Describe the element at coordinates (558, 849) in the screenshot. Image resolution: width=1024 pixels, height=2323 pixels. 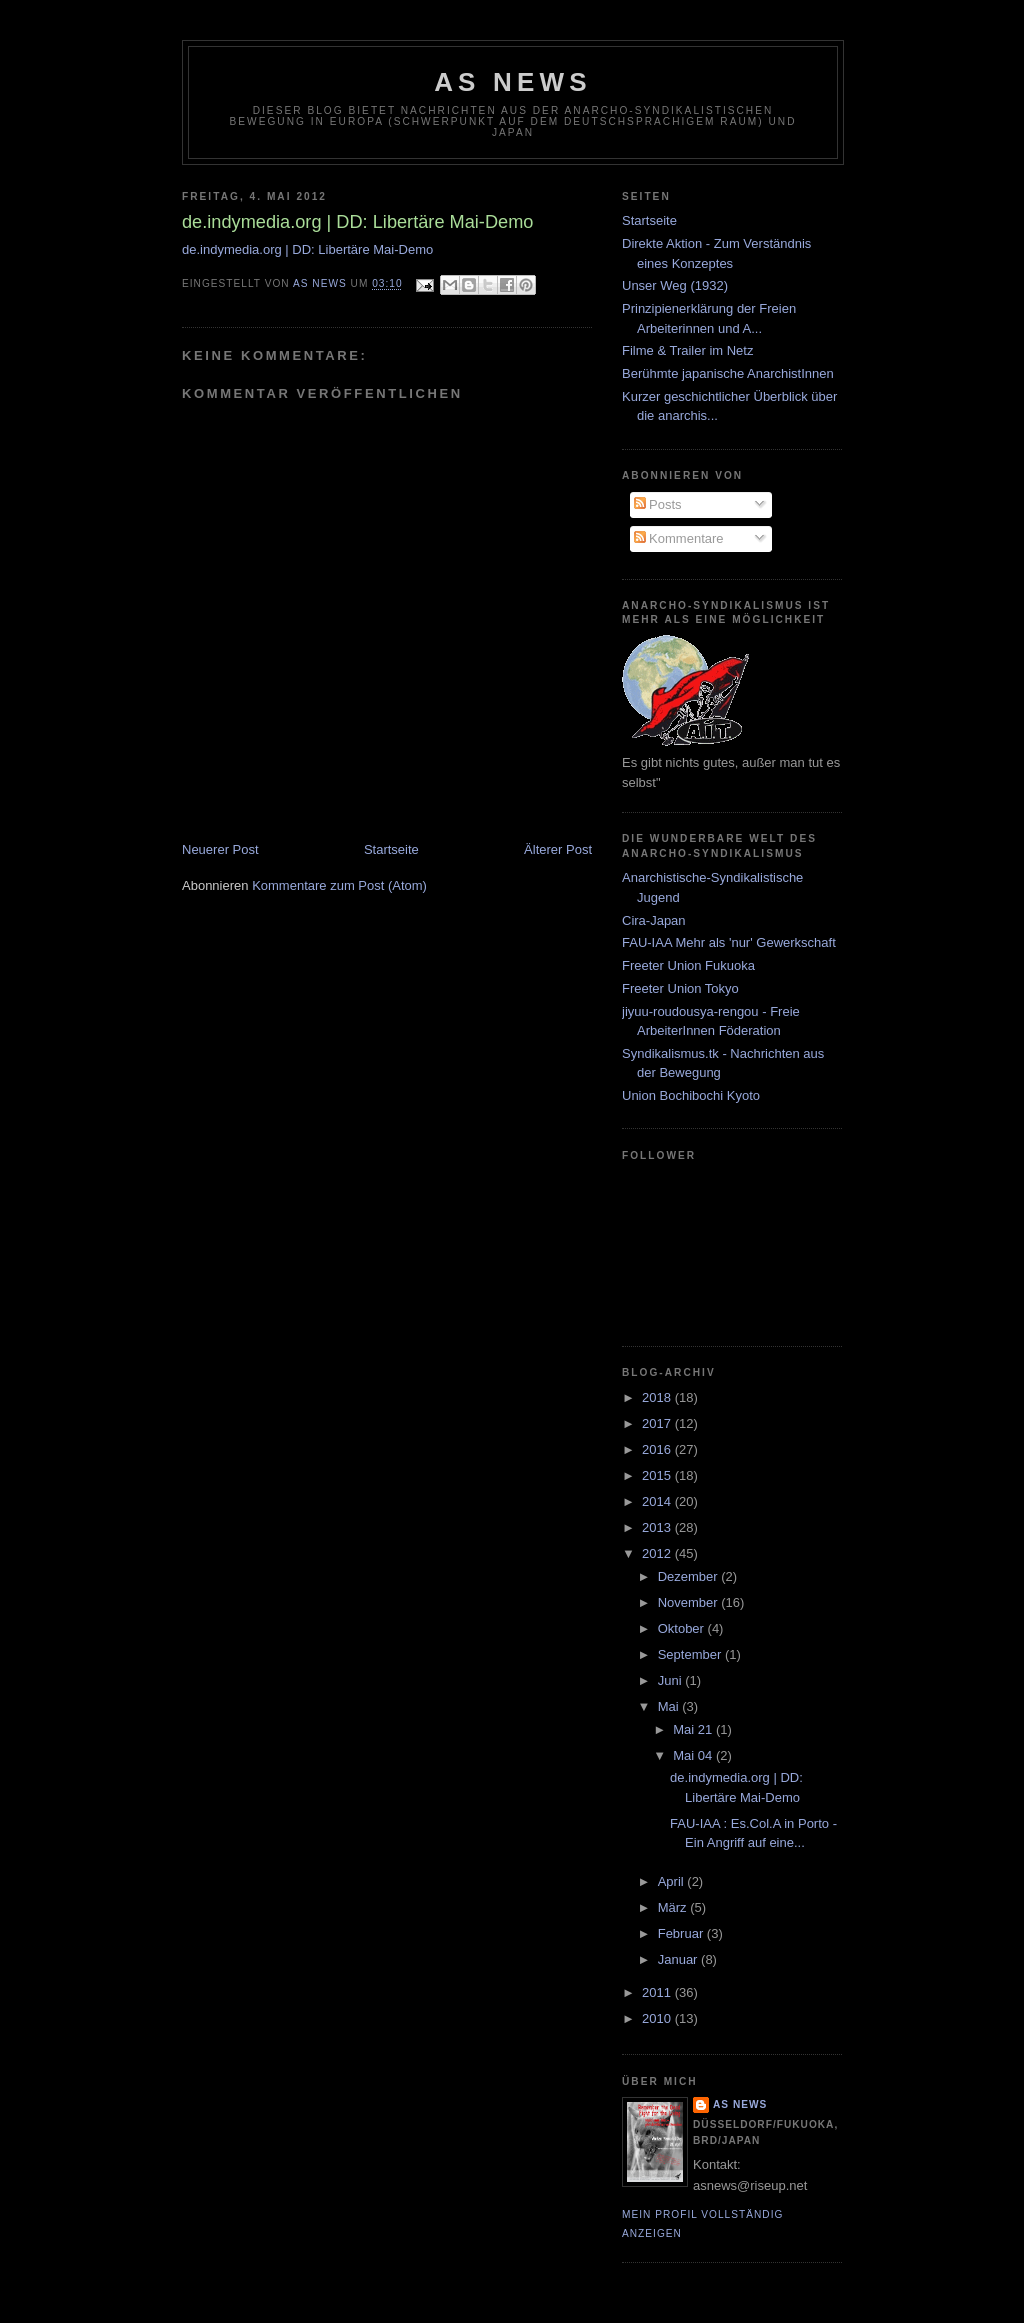
I see `Älterer Post` at that location.